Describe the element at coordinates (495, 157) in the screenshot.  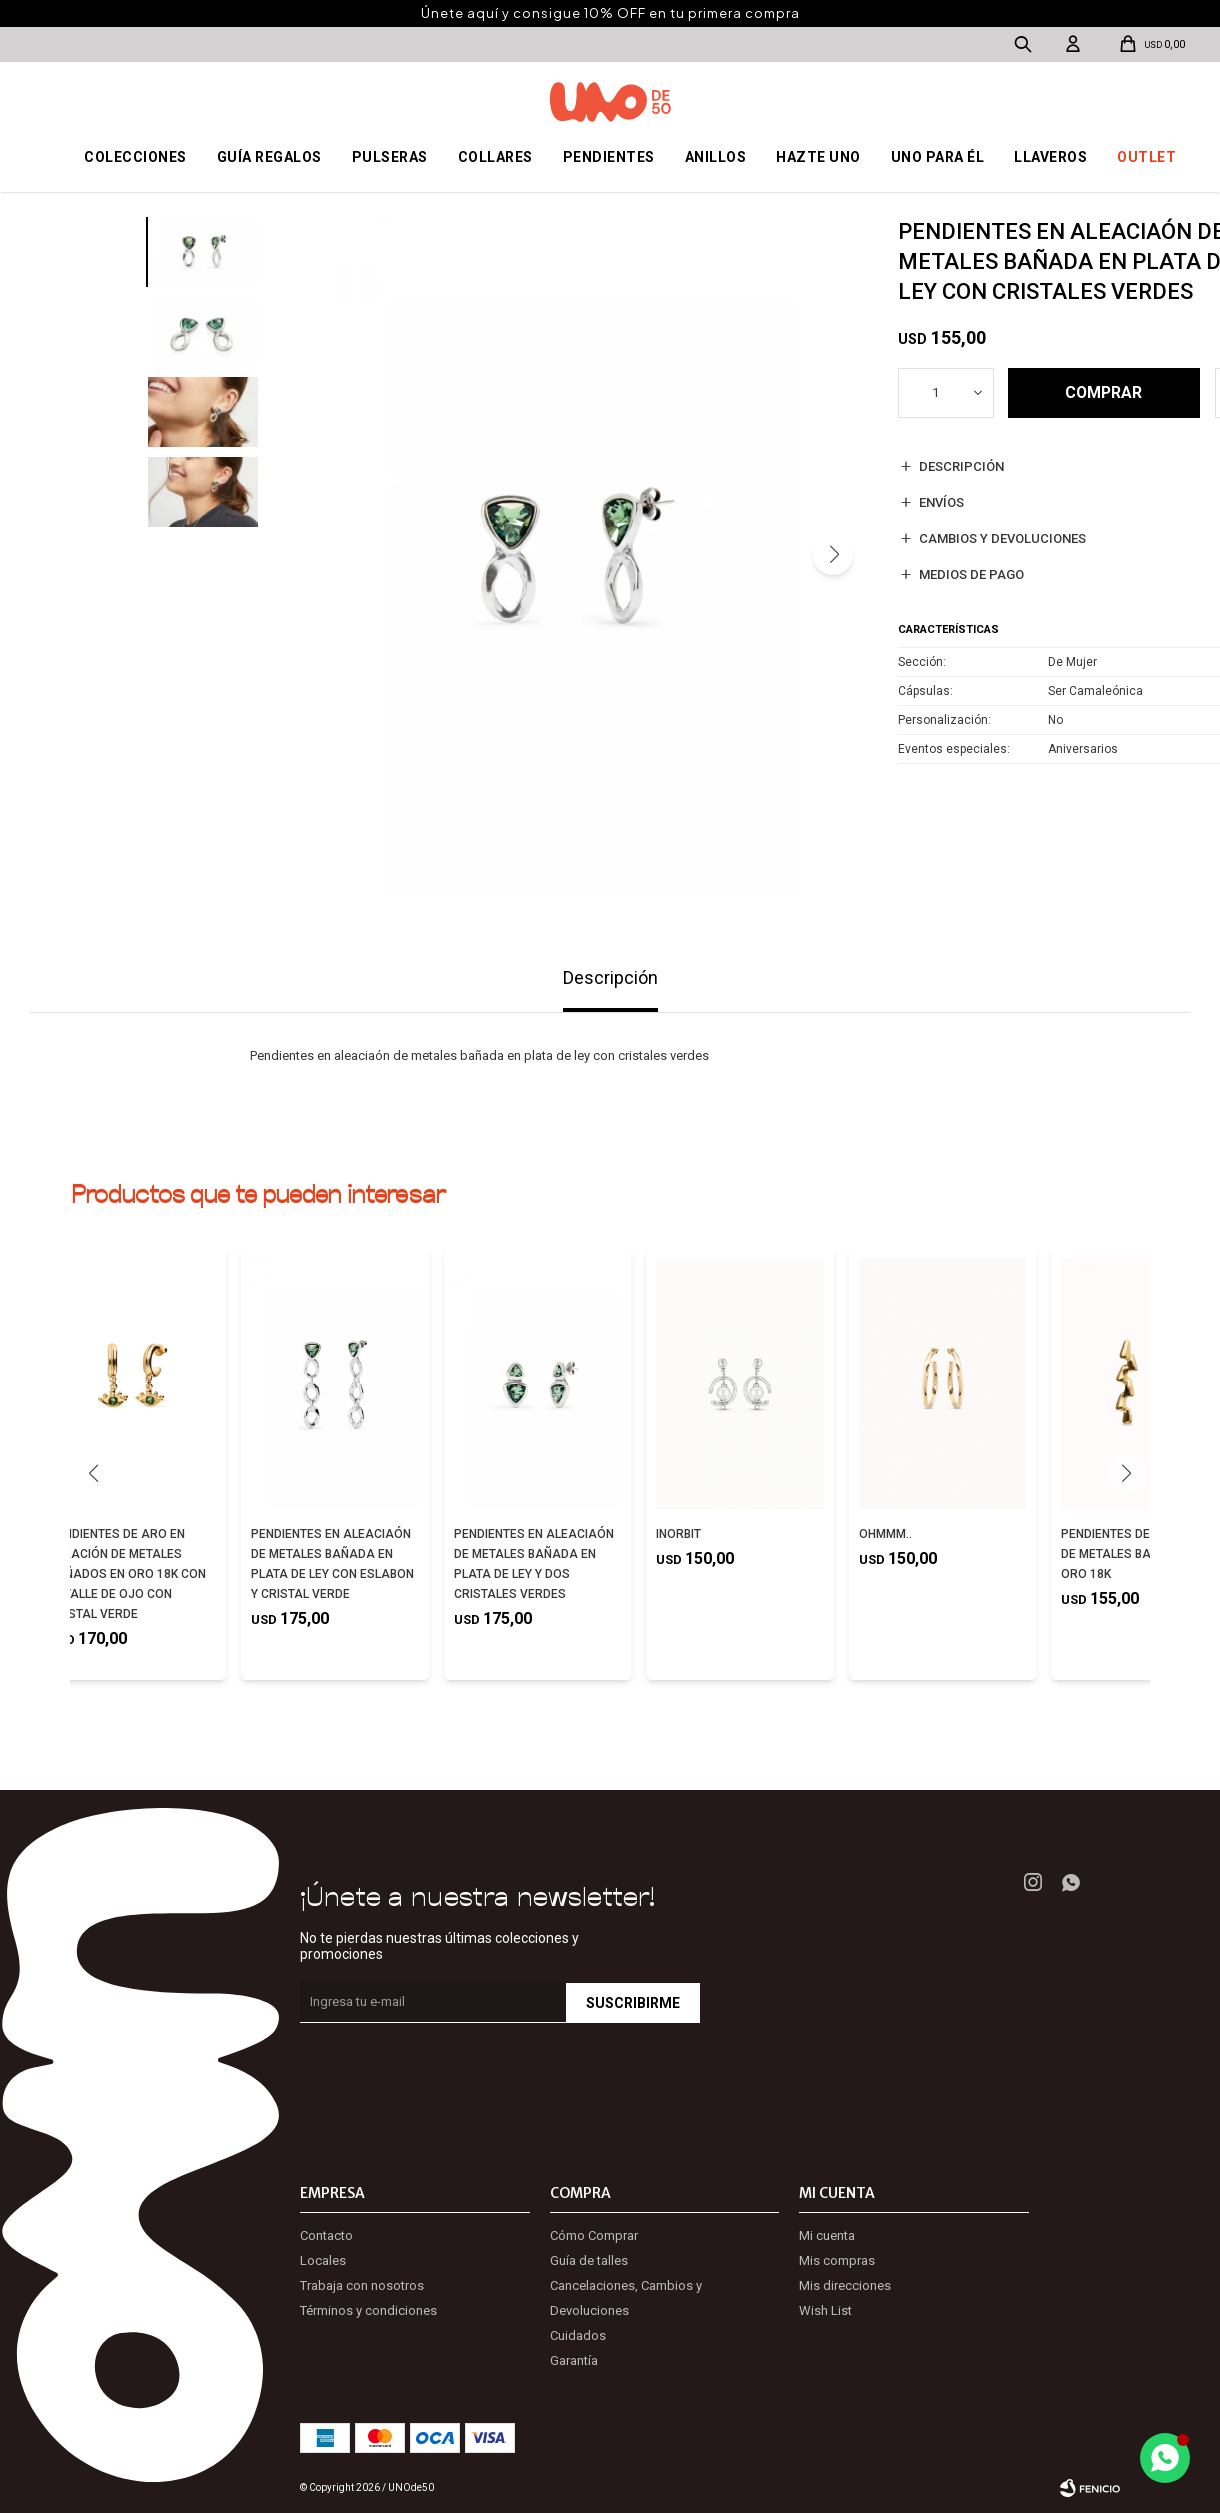
I see `Collares` at that location.